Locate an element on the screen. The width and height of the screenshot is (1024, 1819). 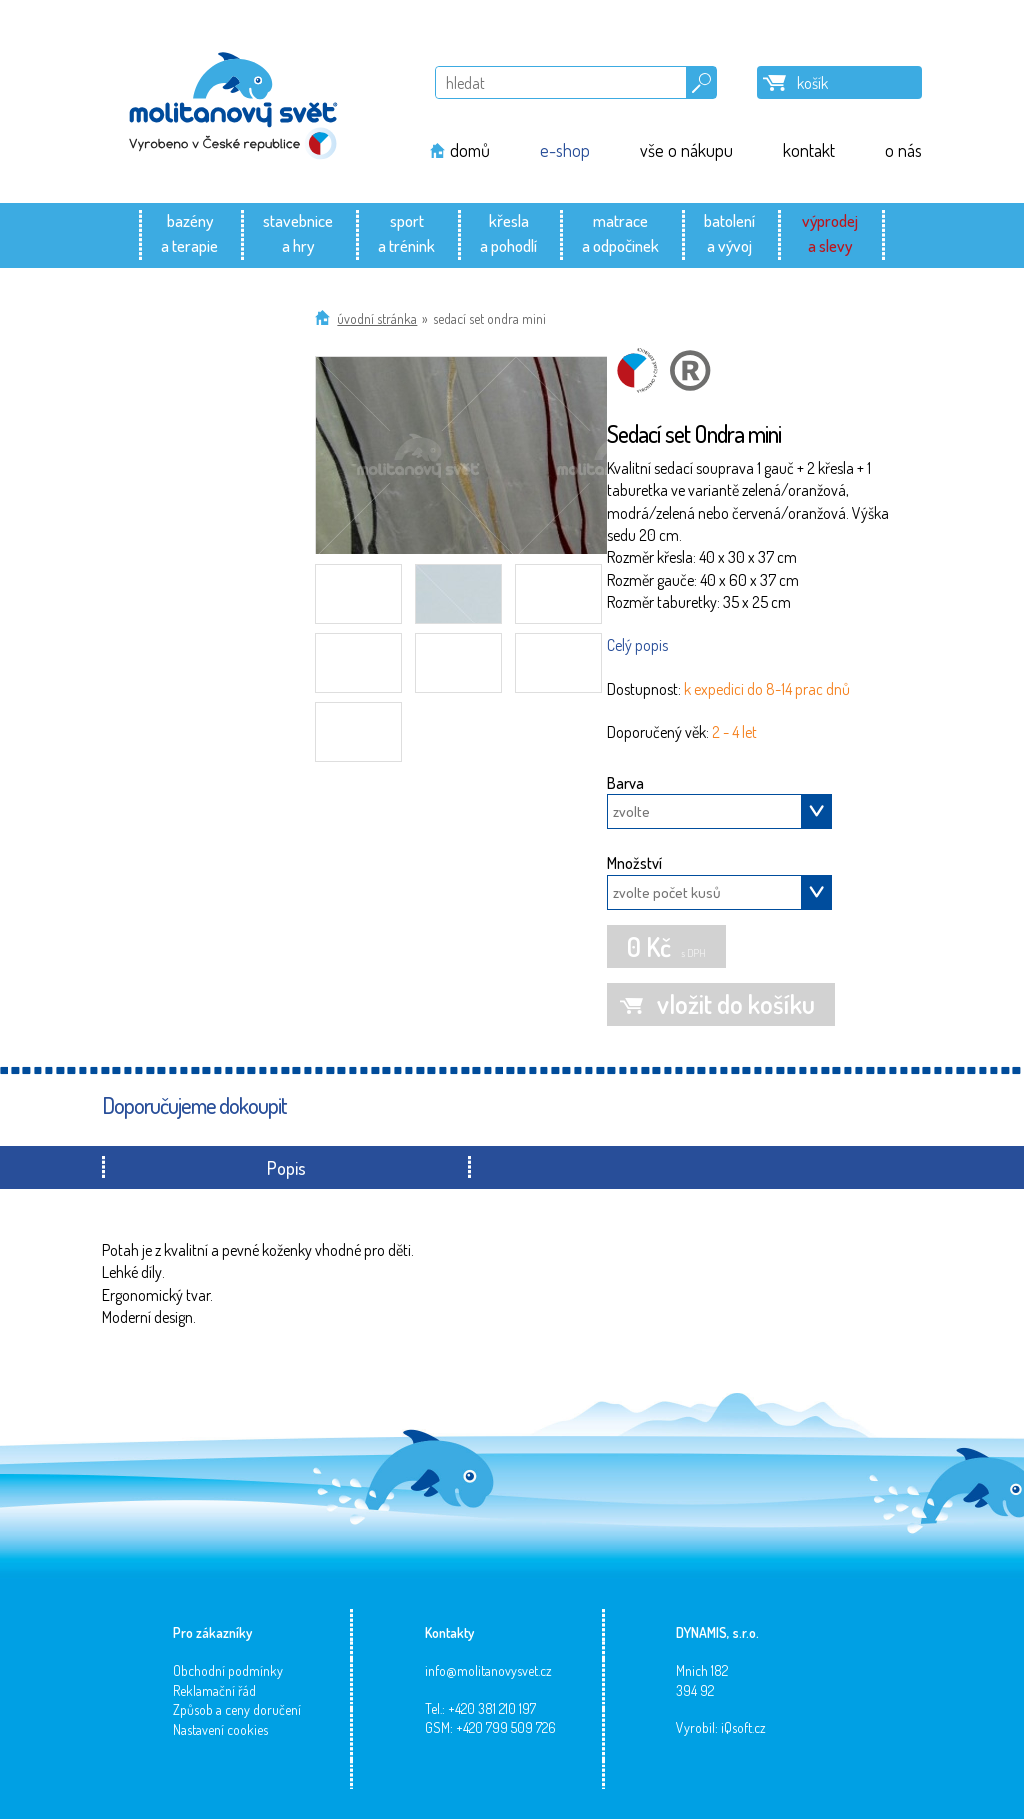
e-shop is located at coordinates (565, 150).